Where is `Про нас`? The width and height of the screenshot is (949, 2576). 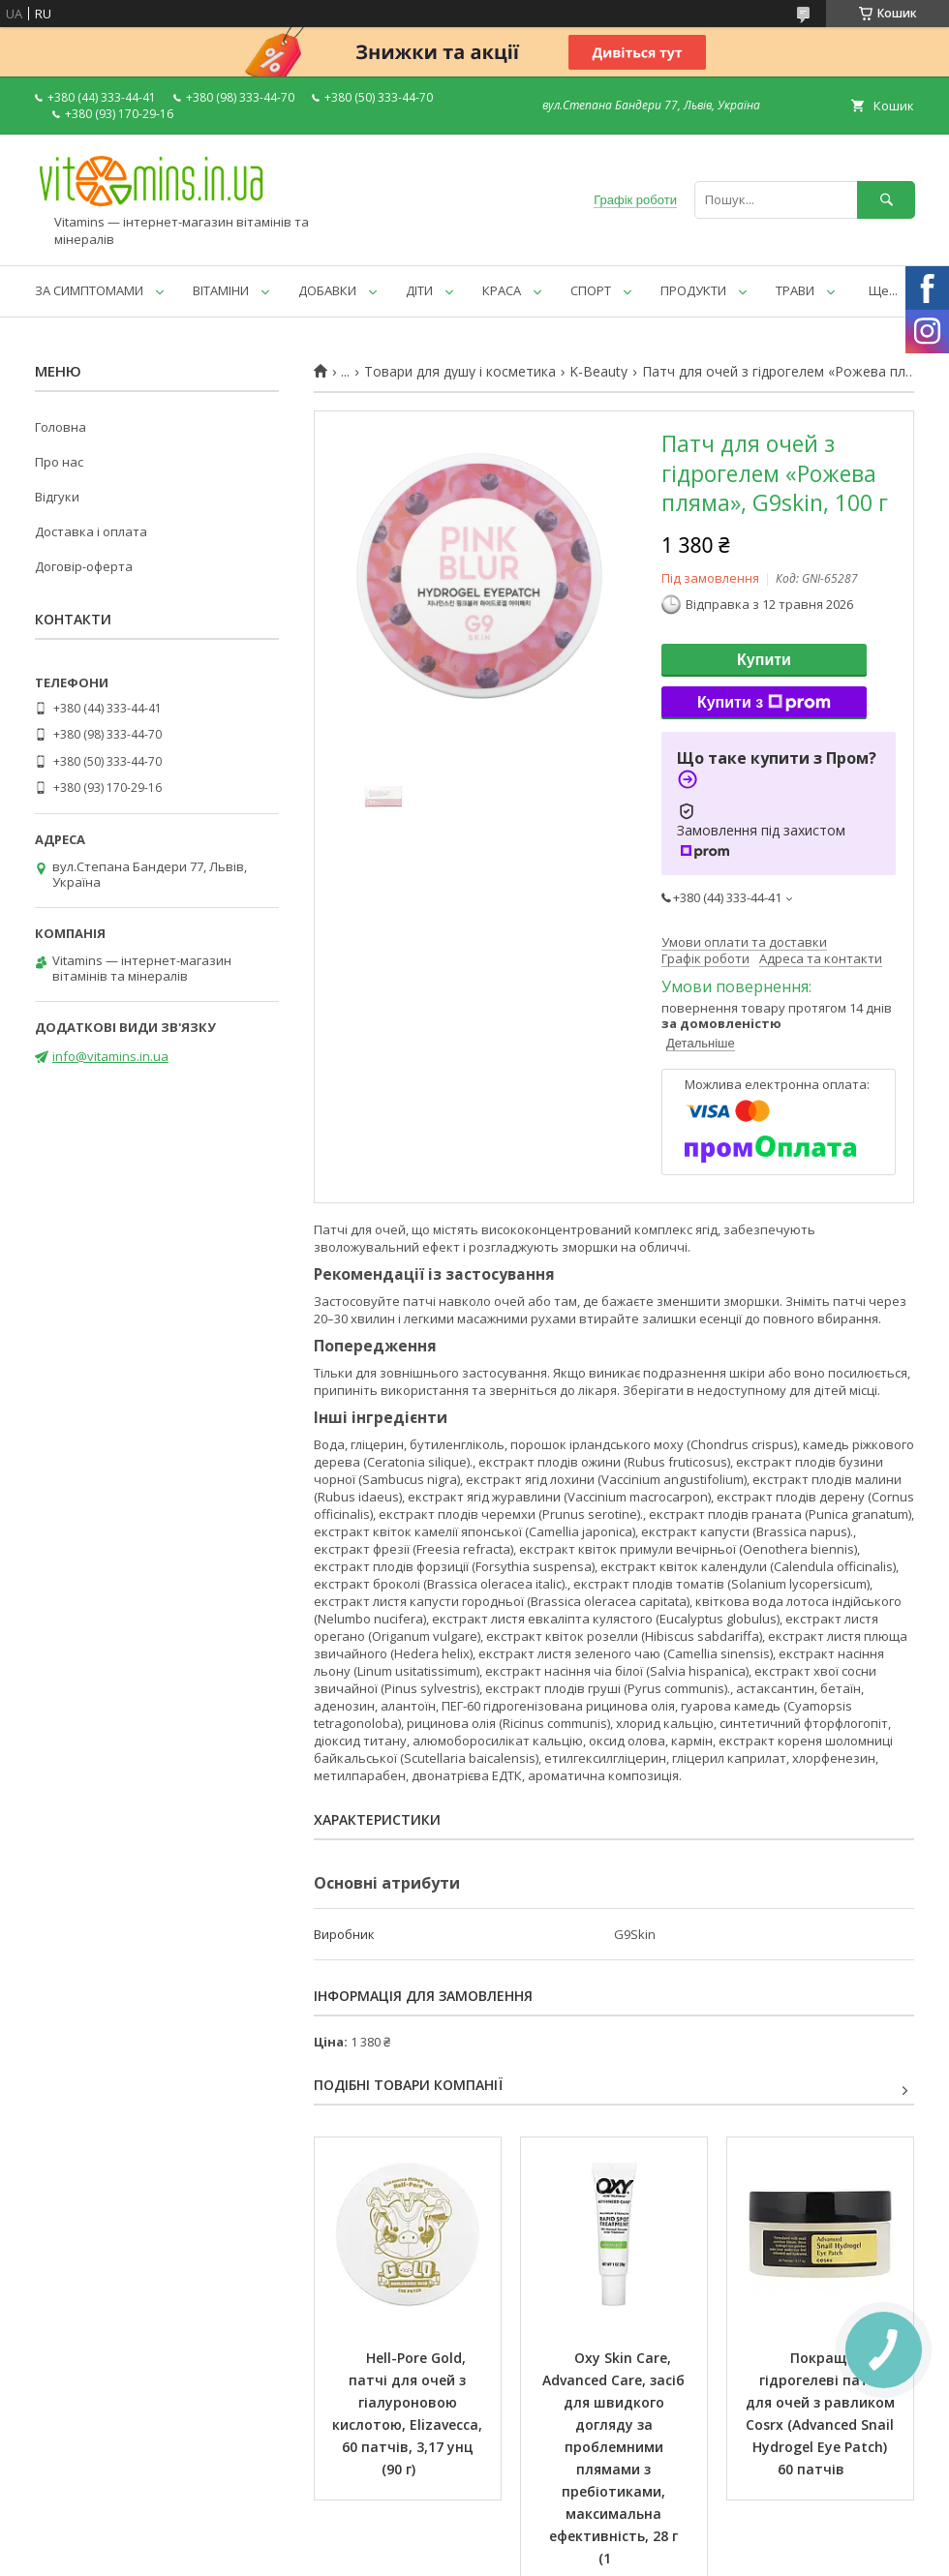
Про нас is located at coordinates (59, 461).